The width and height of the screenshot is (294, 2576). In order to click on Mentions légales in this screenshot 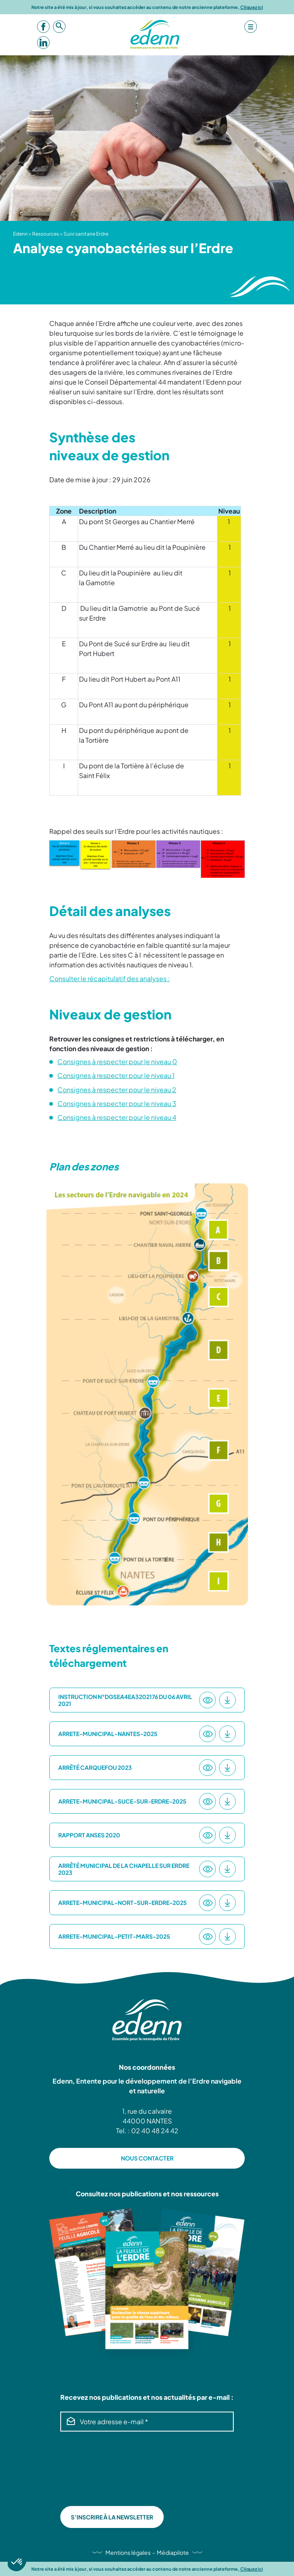, I will do `click(128, 2552)`.